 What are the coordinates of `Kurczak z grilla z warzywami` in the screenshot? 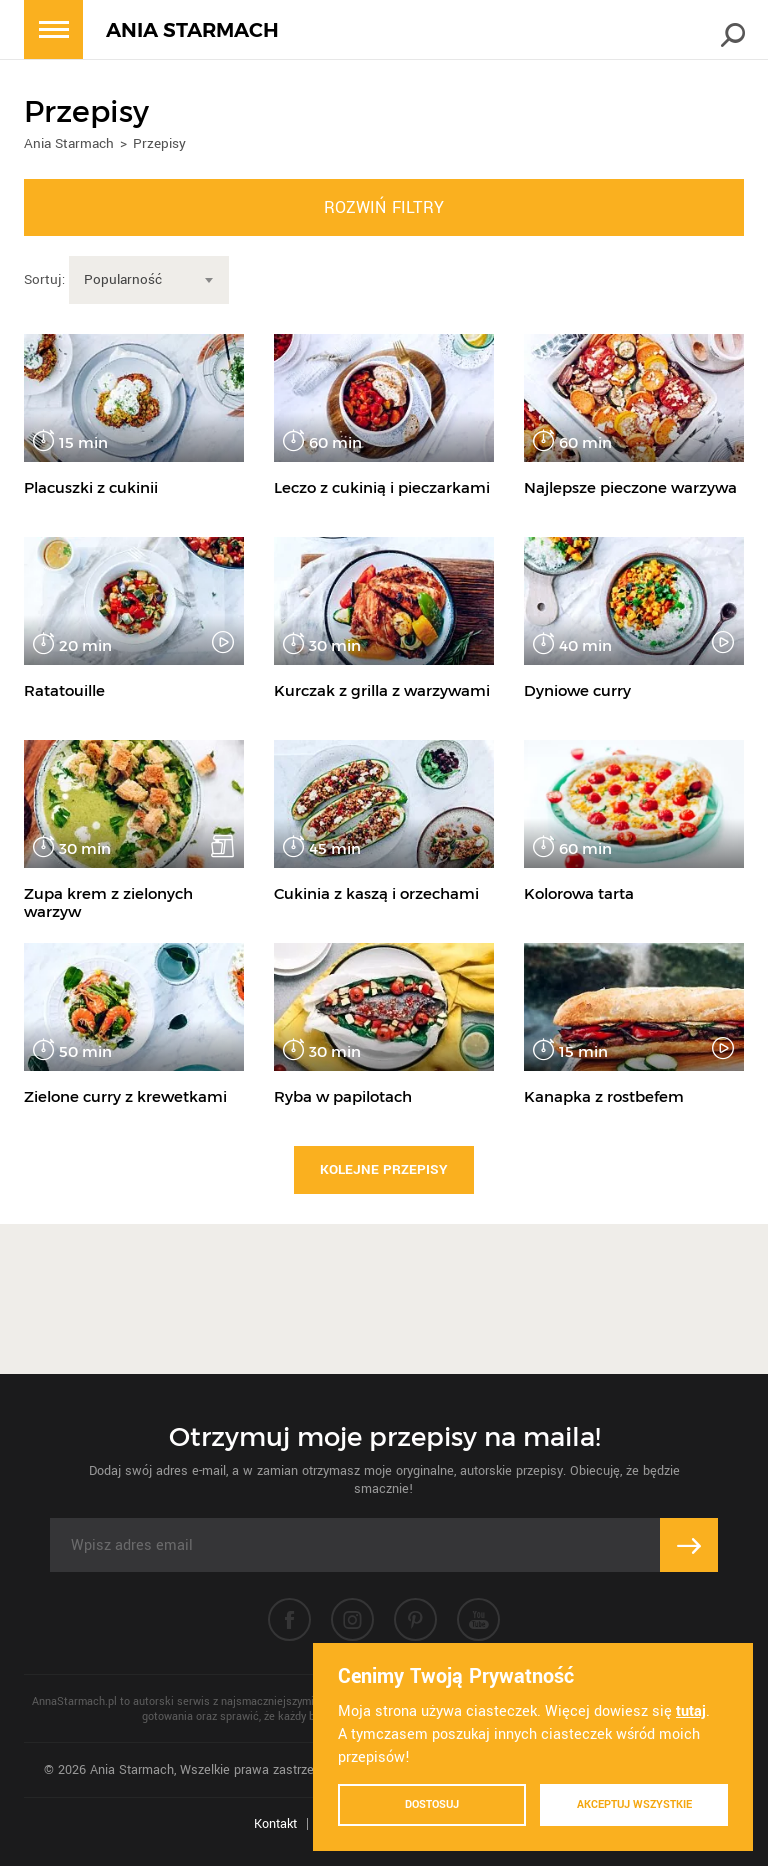 It's located at (382, 690).